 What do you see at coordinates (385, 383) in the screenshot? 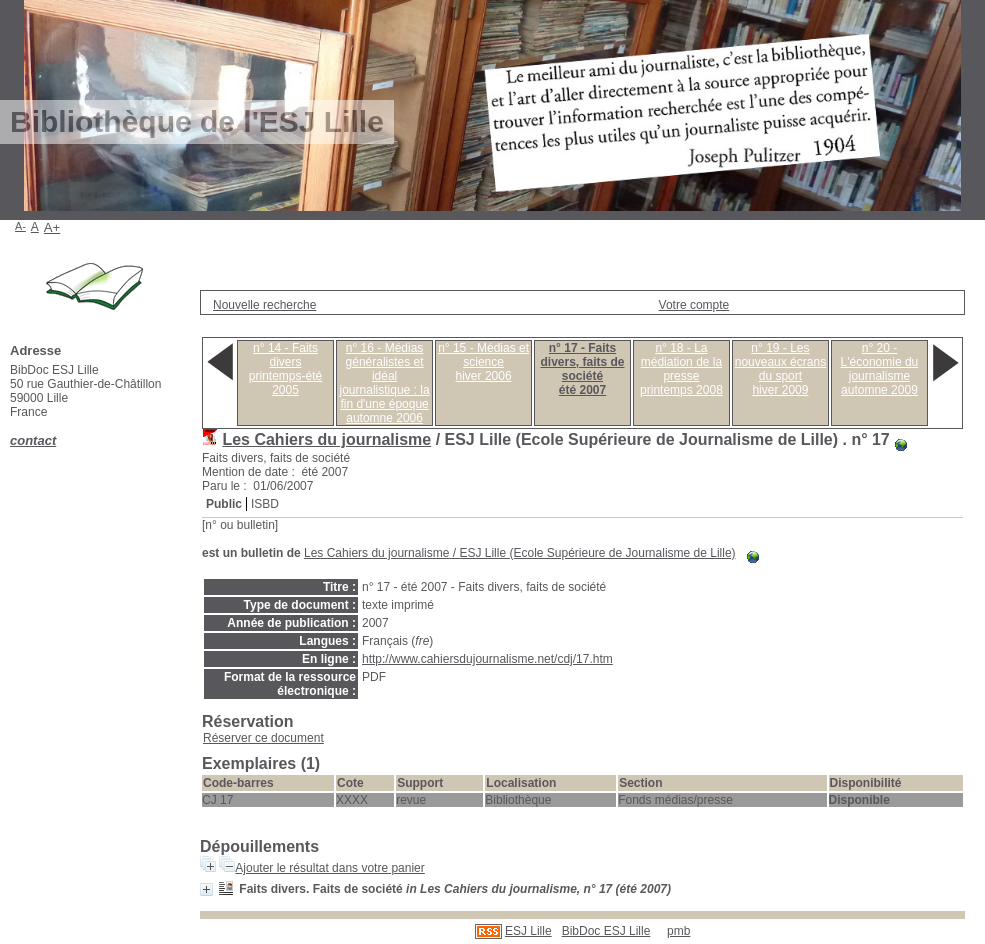
I see `n° 16 - Médias généralistes et idéal journalistique : la fin d'une époqueautomne 2006` at bounding box center [385, 383].